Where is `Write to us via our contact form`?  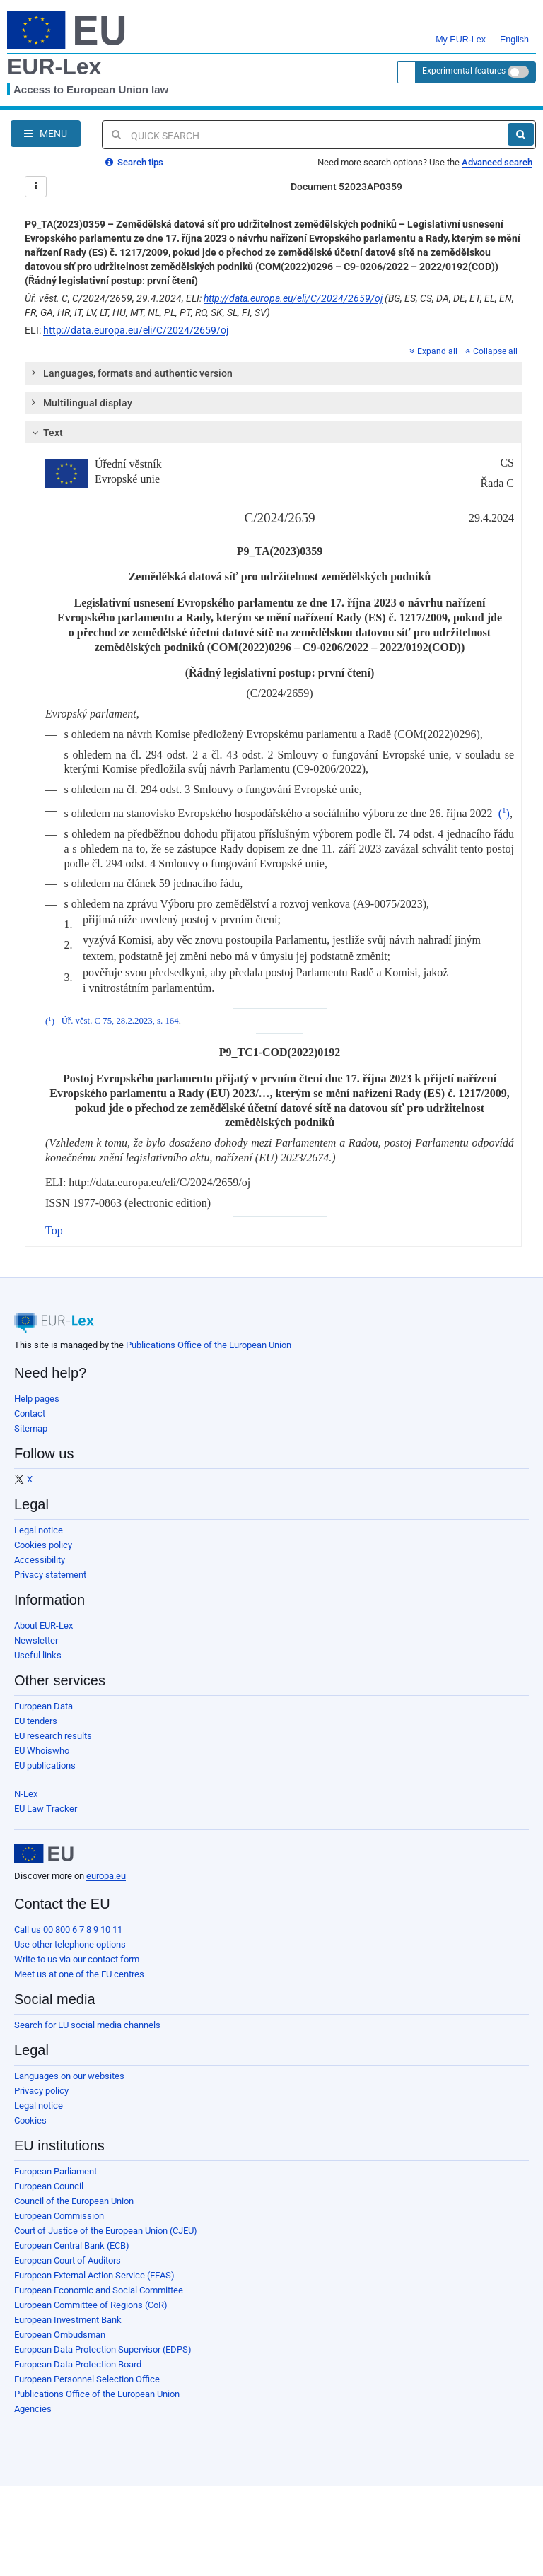
Write to us via our contact form is located at coordinates (76, 1959).